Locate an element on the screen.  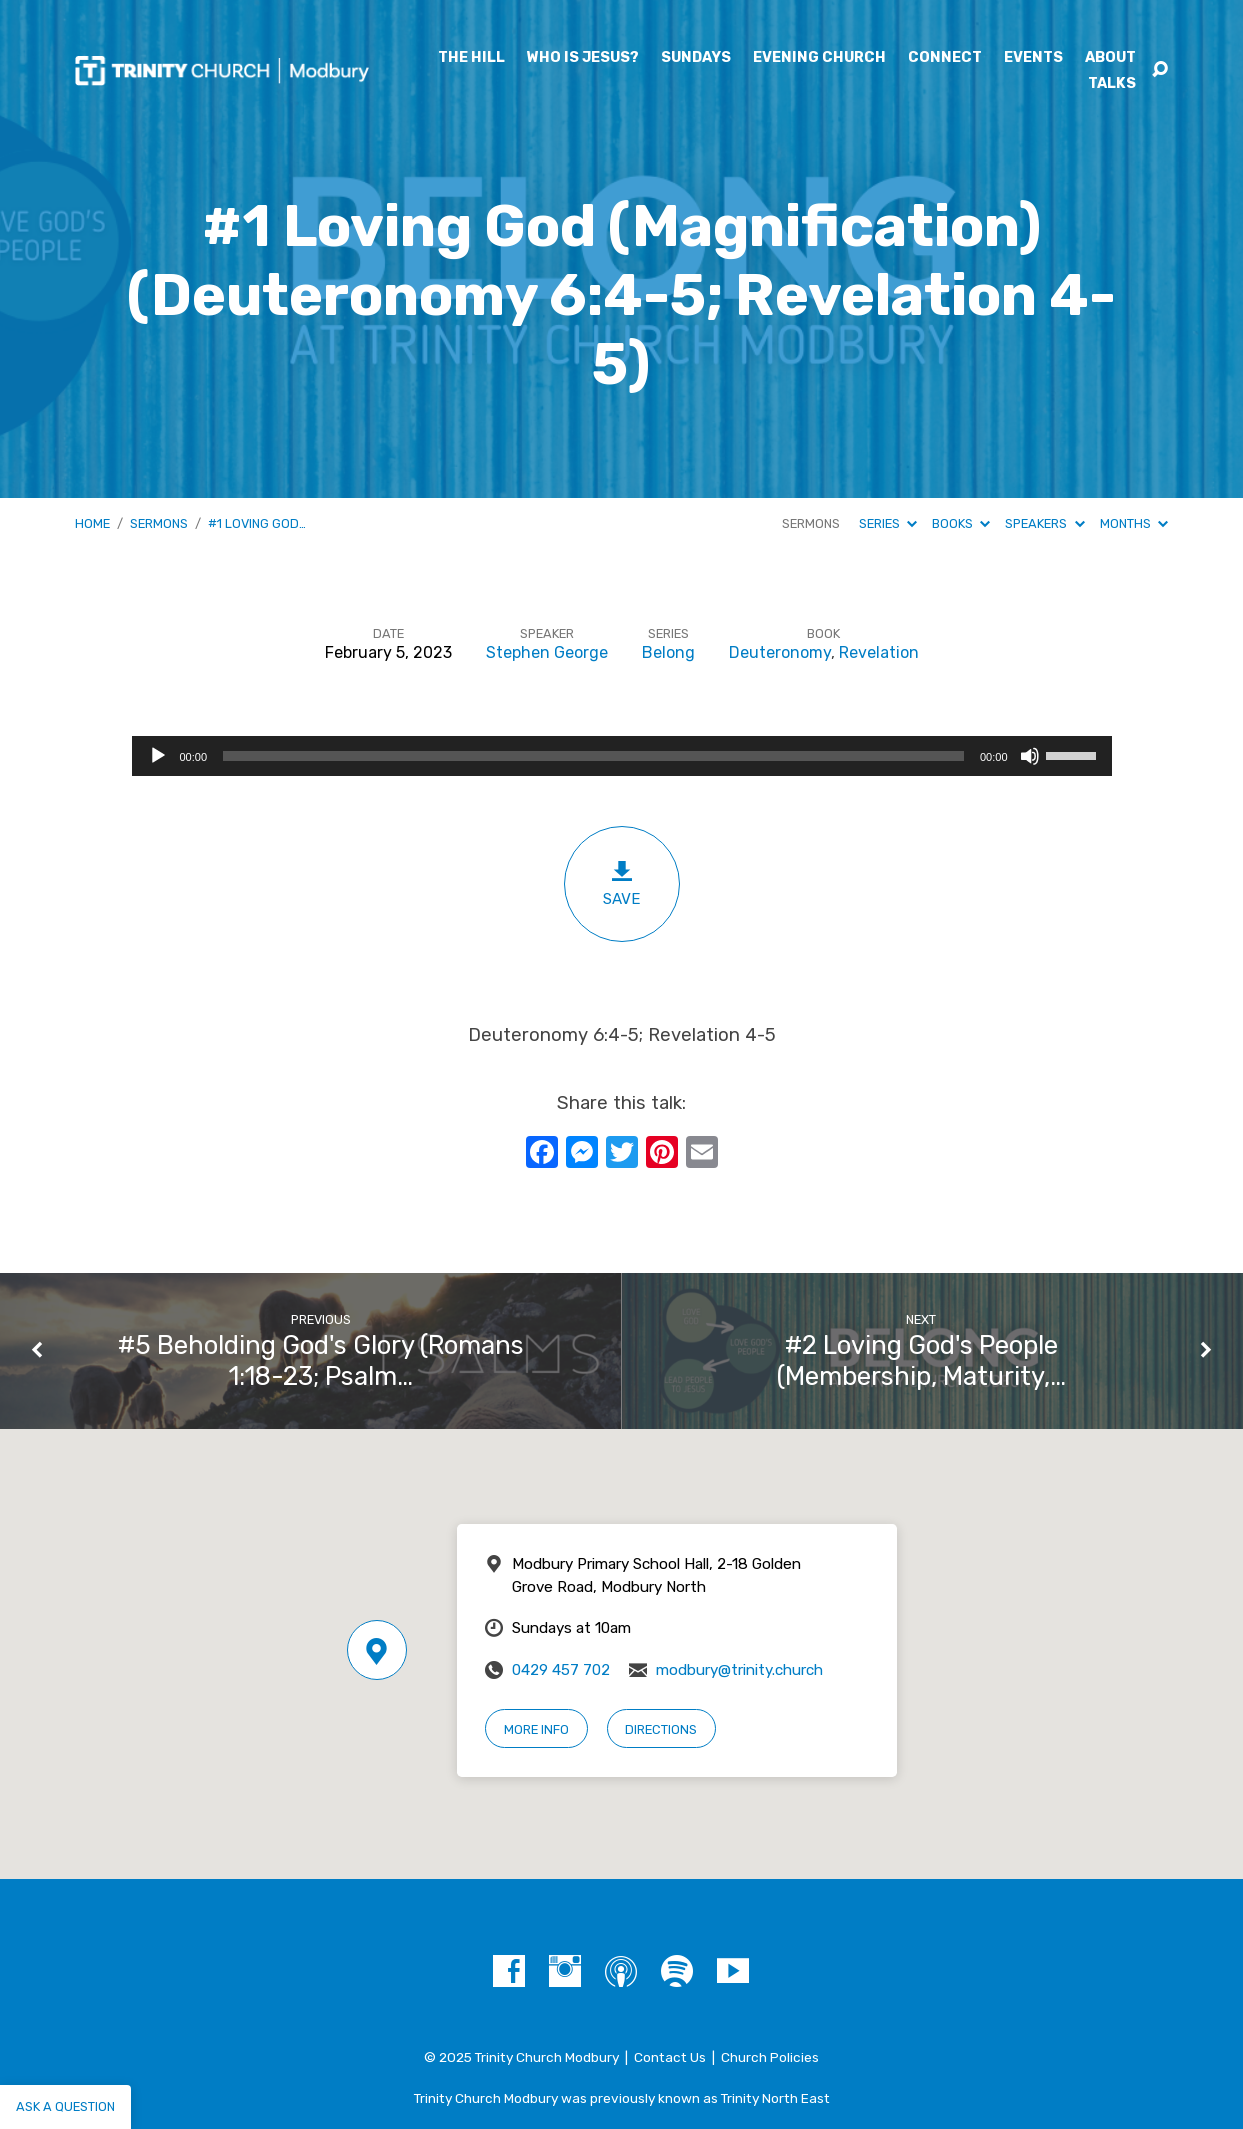
Church Policies is located at coordinates (770, 2057).